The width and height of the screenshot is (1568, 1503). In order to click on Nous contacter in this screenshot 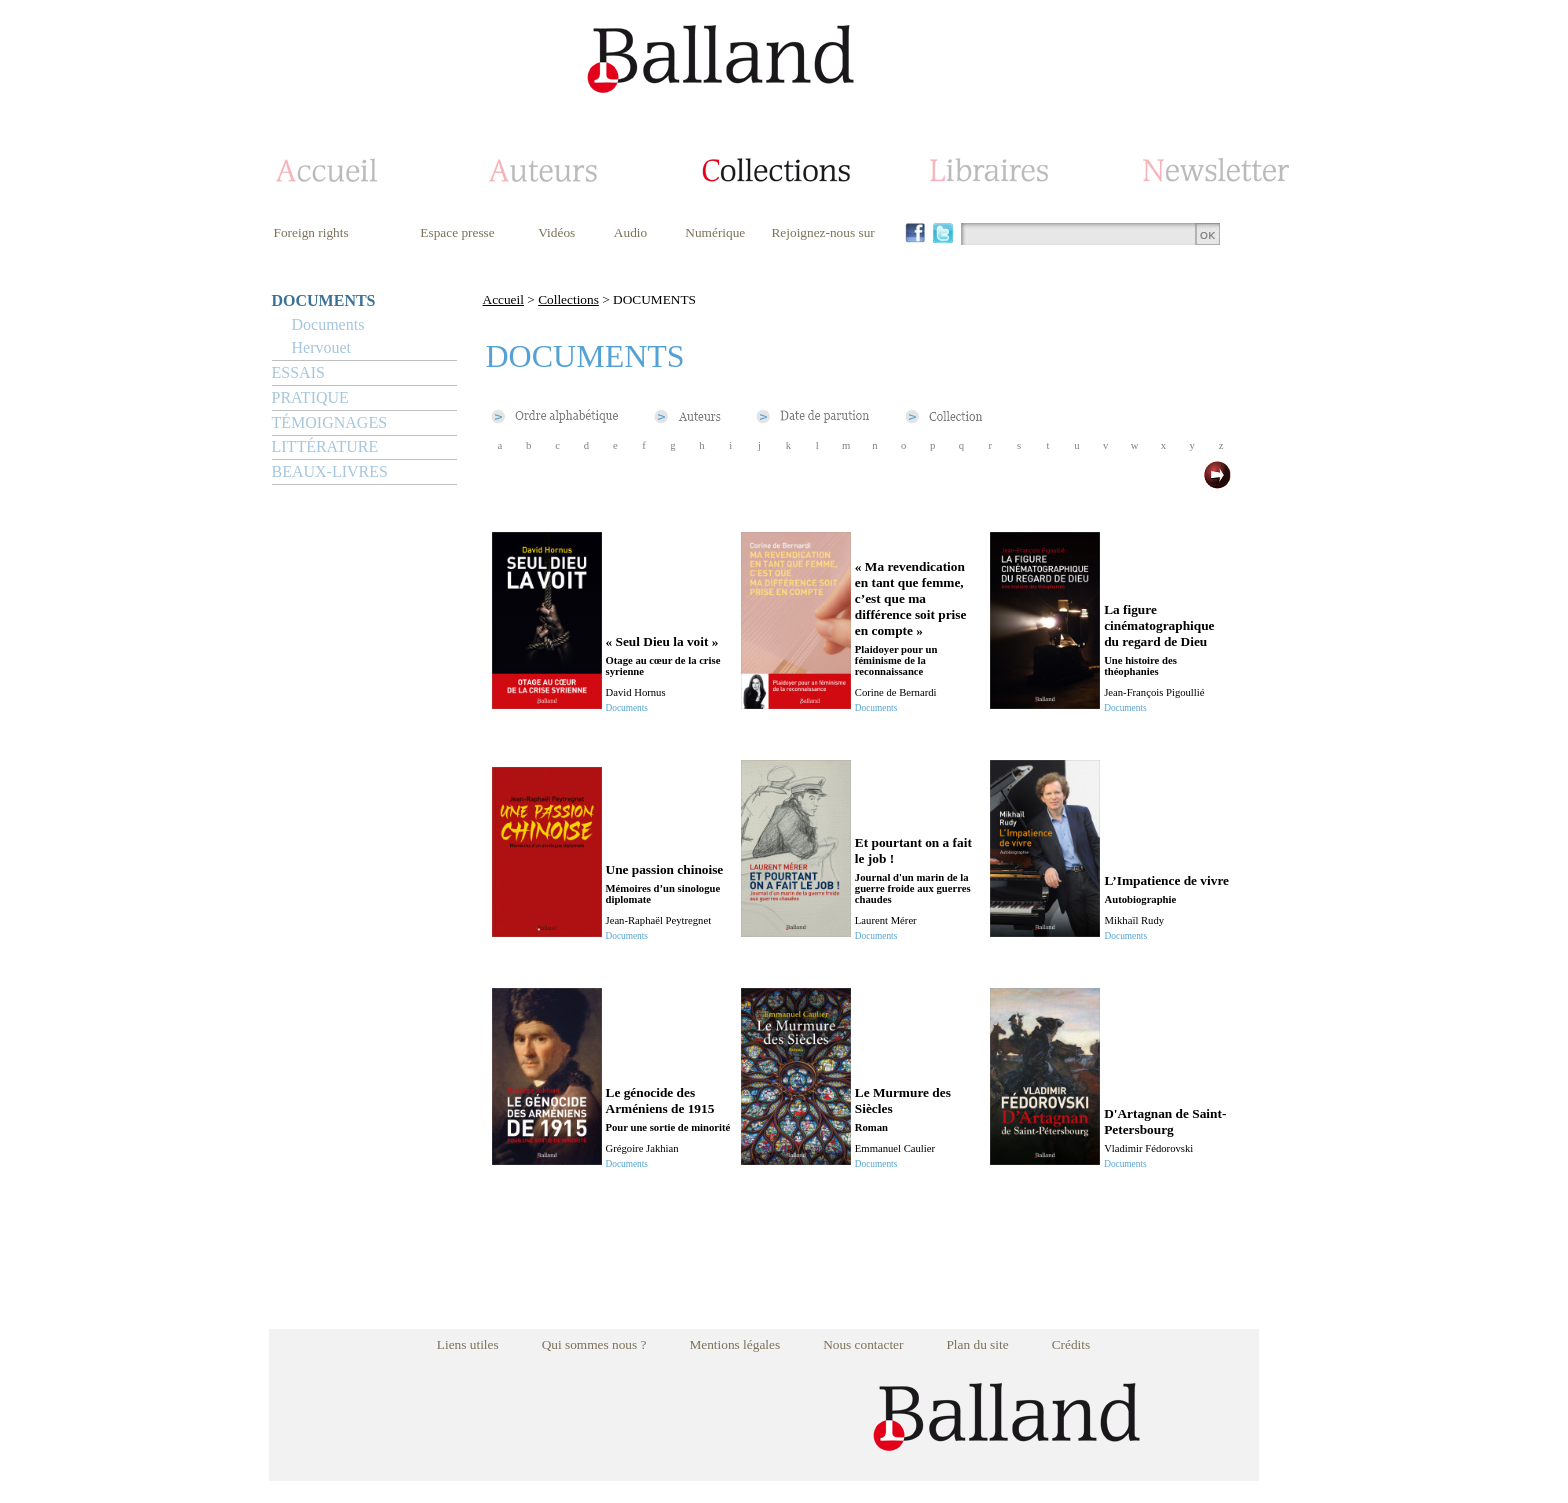, I will do `click(863, 1344)`.